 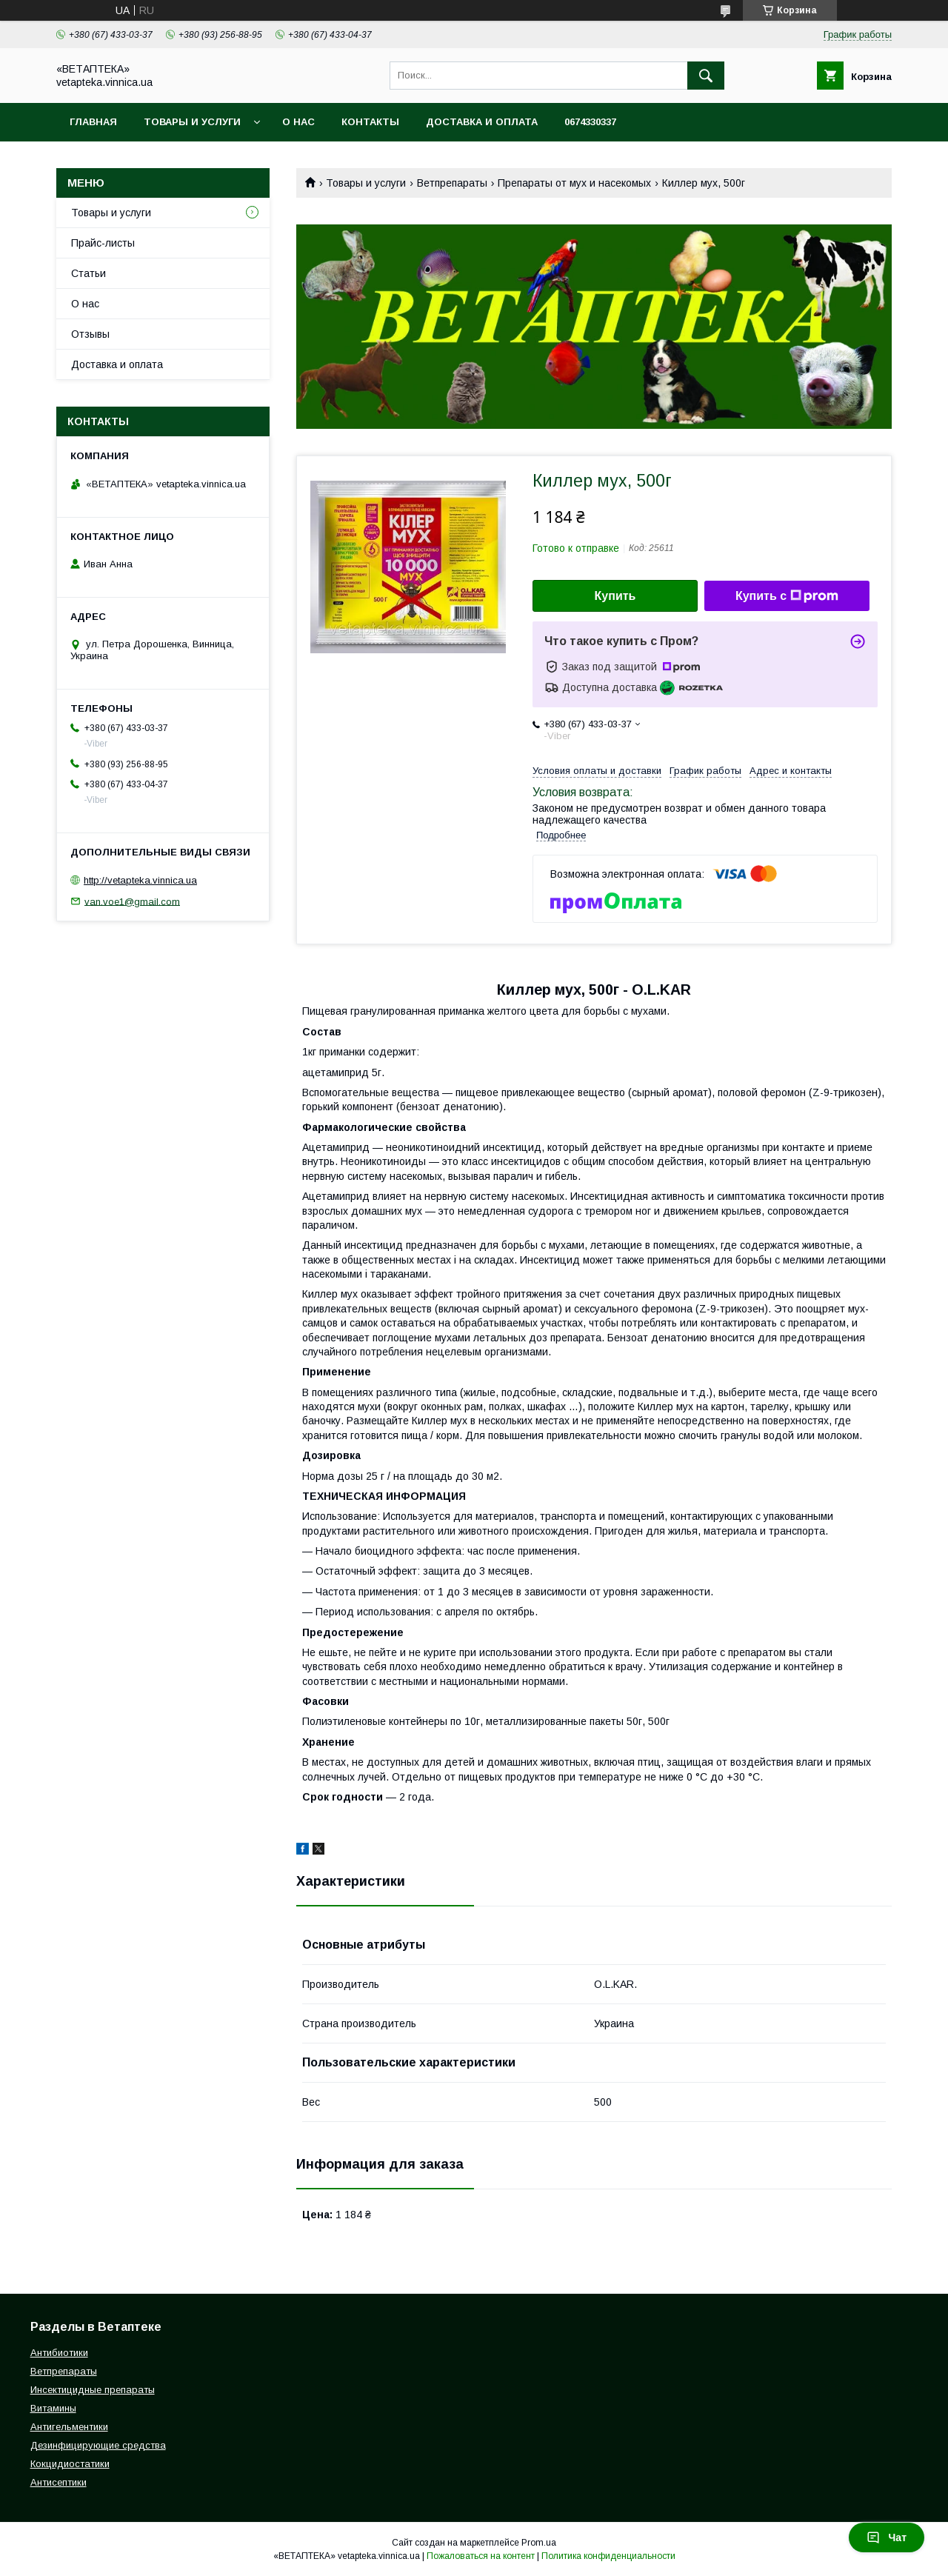 I want to click on Контакты, so click(x=370, y=121).